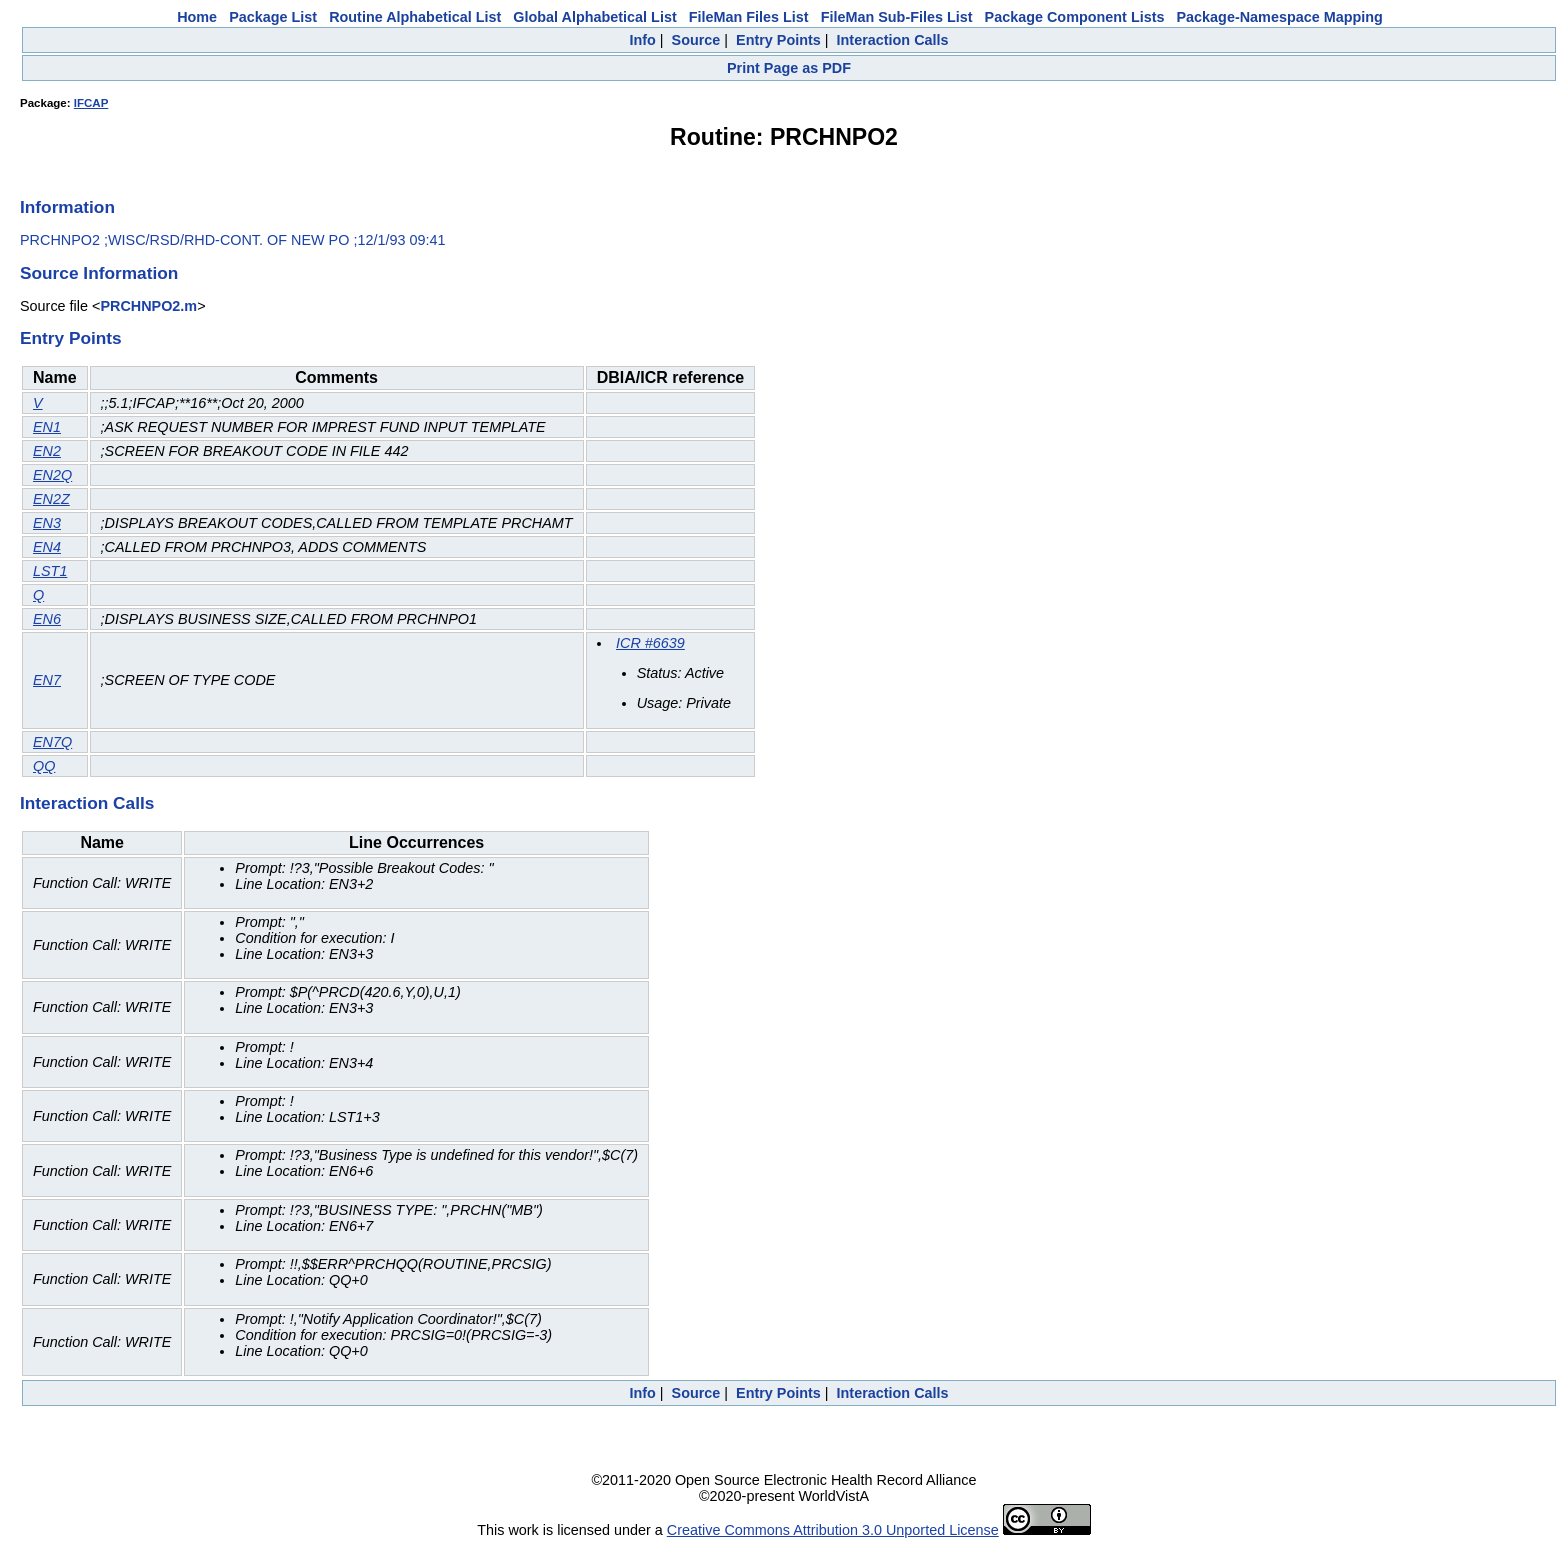  Describe the element at coordinates (67, 207) in the screenshot. I see `Information` at that location.